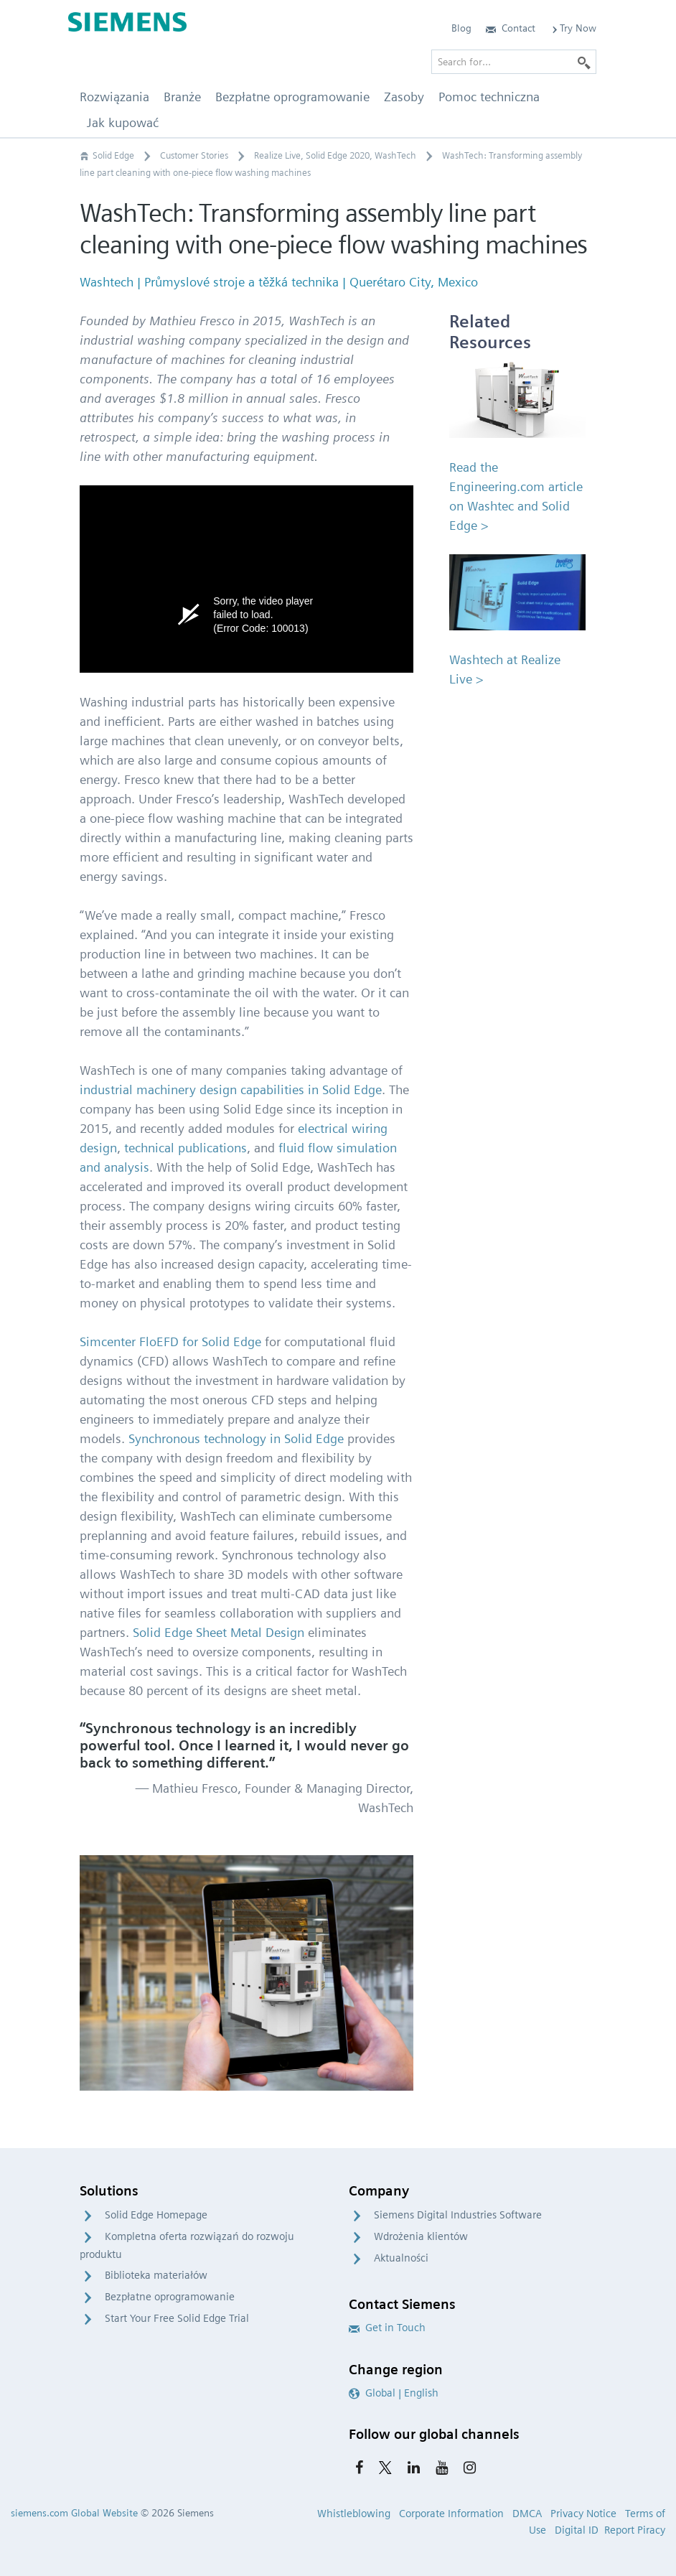 Image resolution: width=676 pixels, height=2576 pixels. Describe the element at coordinates (393, 2392) in the screenshot. I see `Global | English` at that location.